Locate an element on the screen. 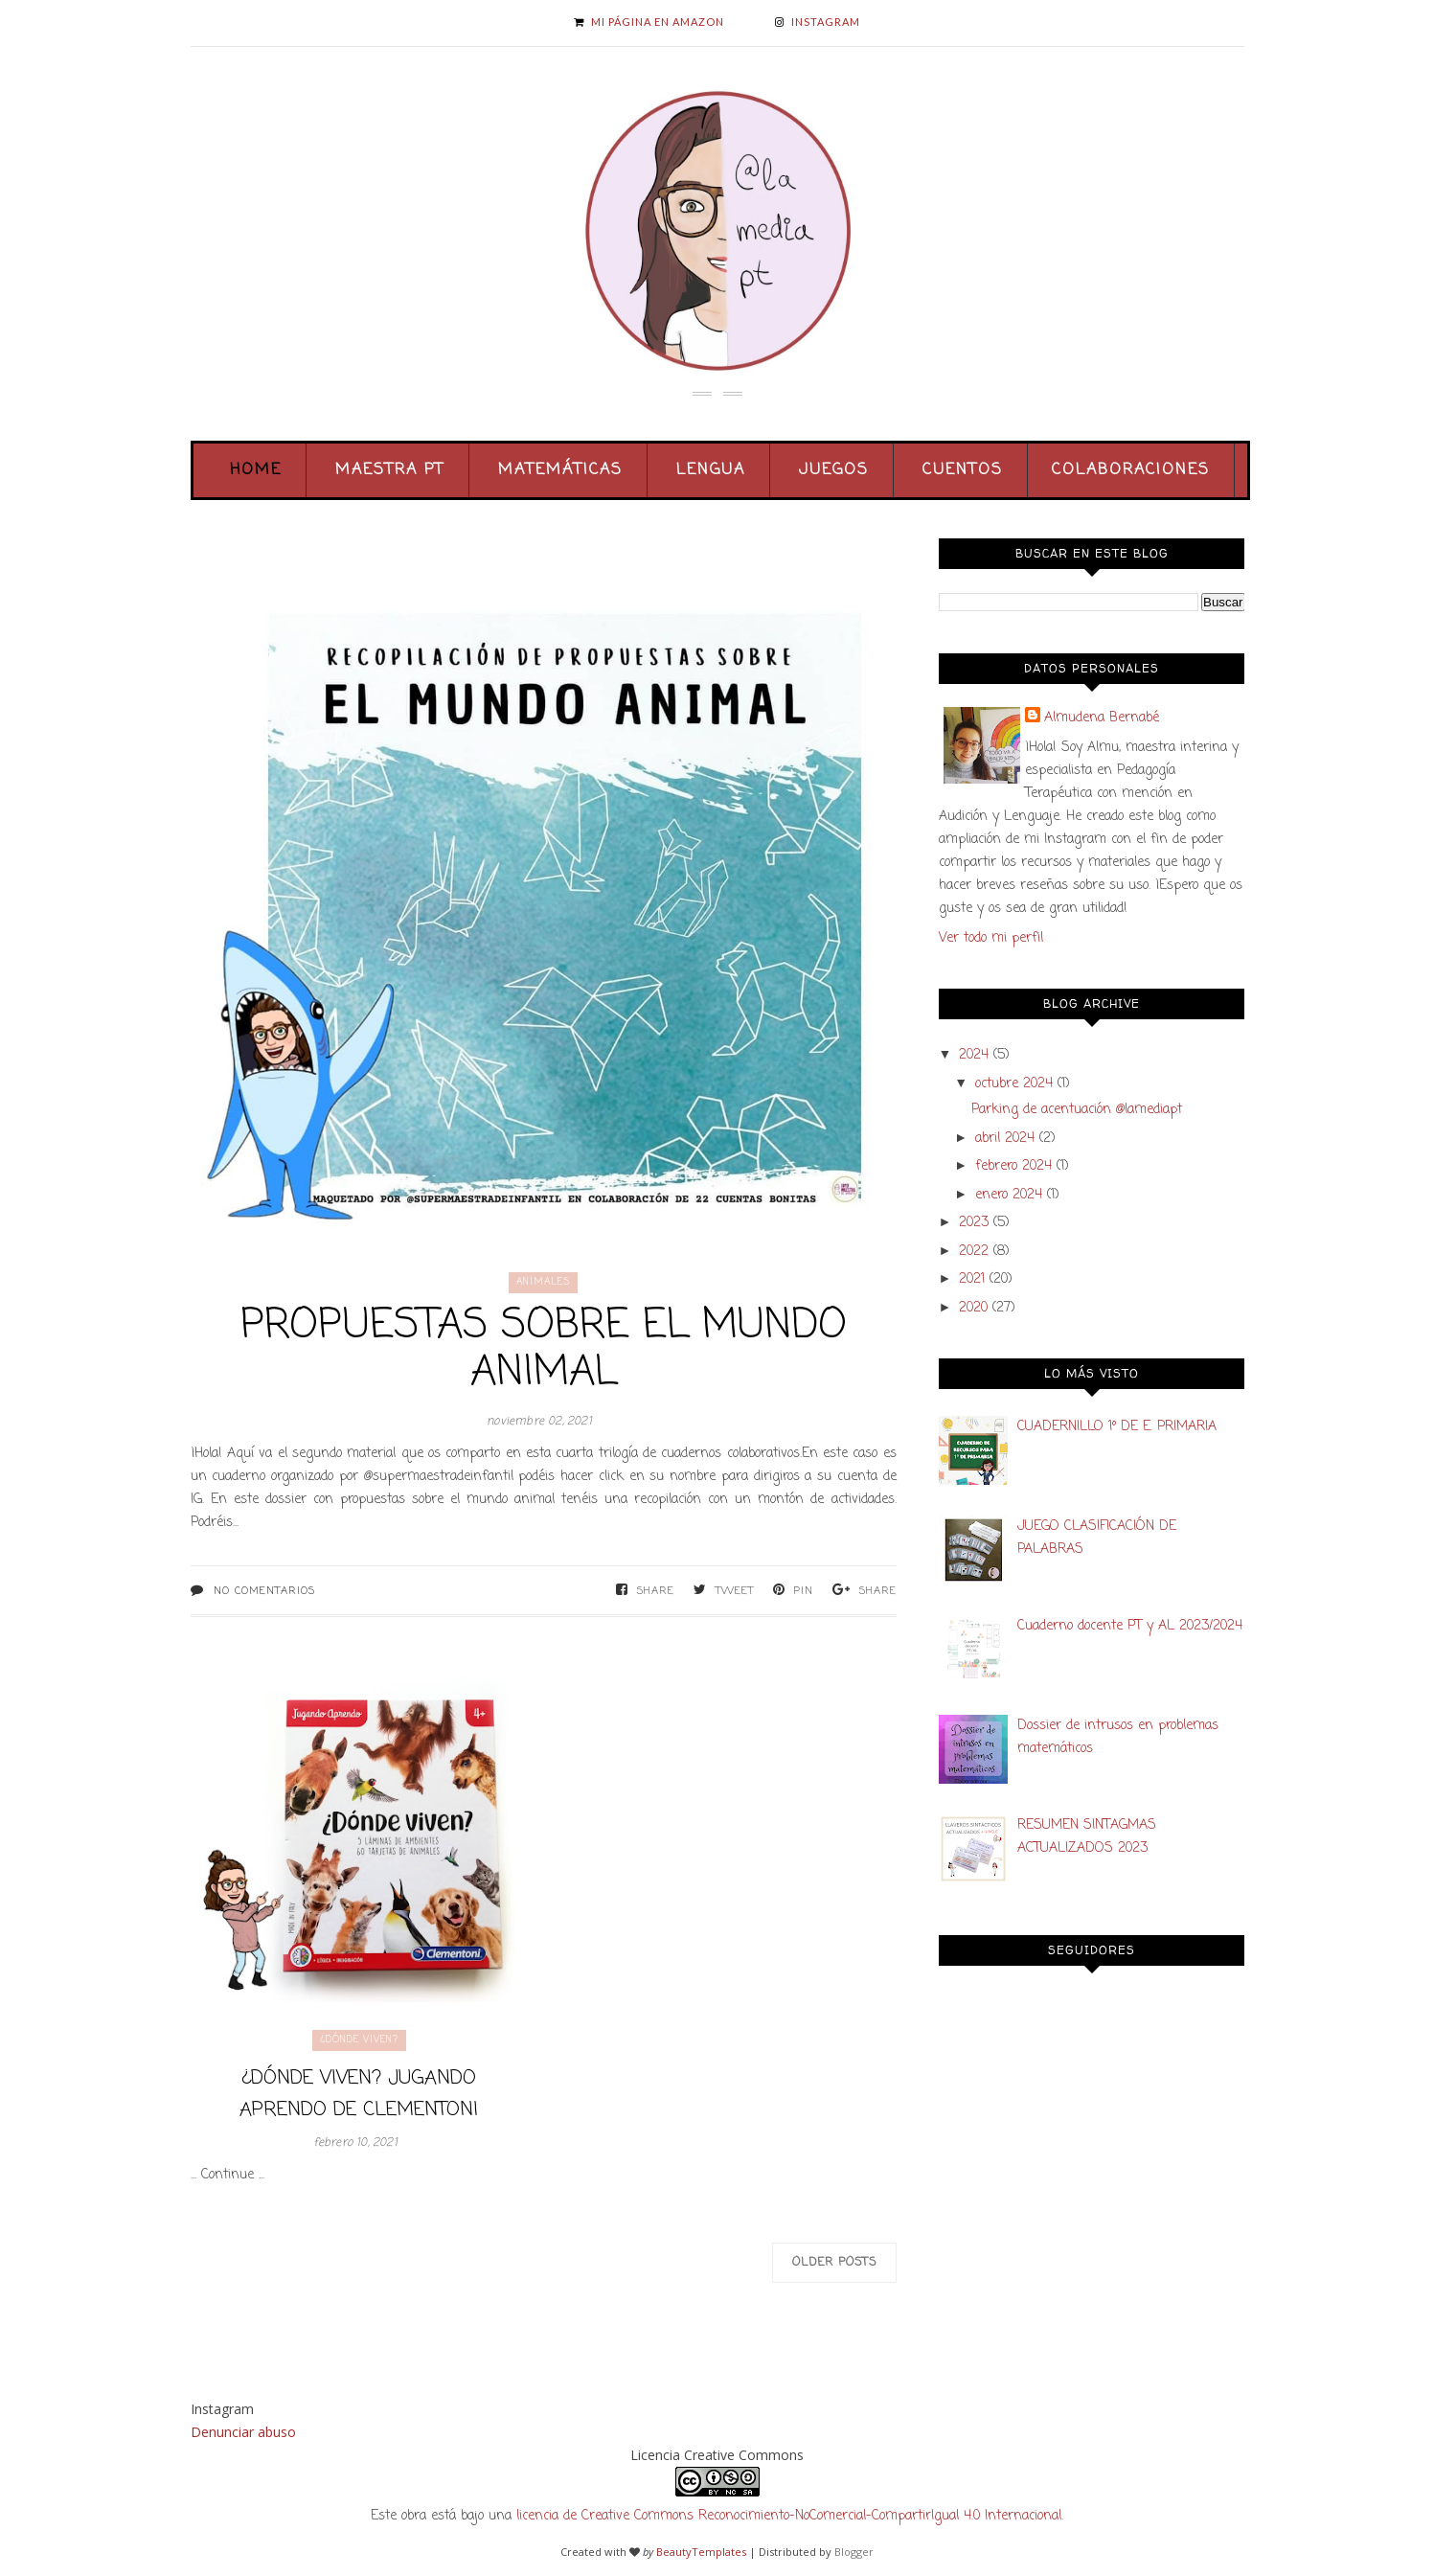 This screenshot has width=1434, height=2576. octubre 2024 is located at coordinates (1014, 1084).